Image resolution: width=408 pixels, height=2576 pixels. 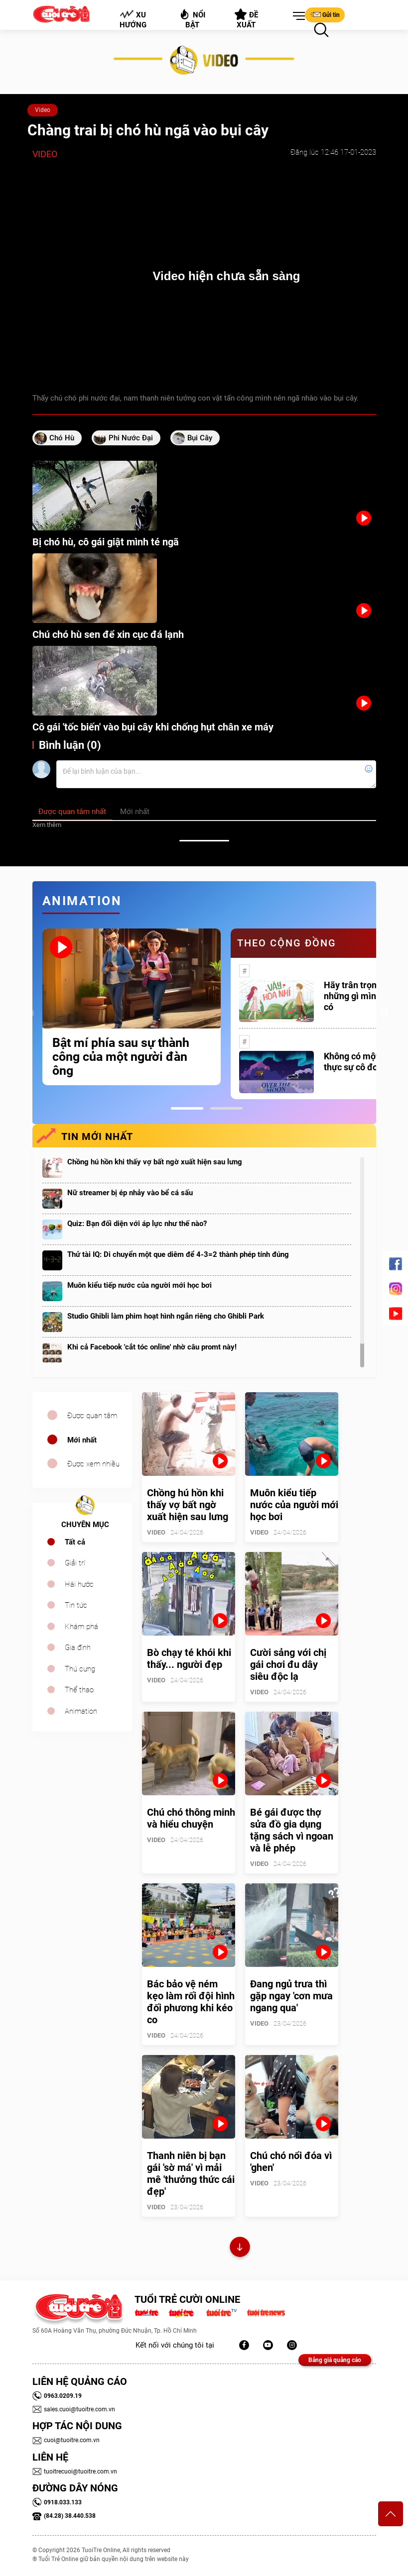 I want to click on Bé gái được thợ sửa đồ gia dụng tặng sách vì ngoan và lễ phép, so click(x=291, y=1830).